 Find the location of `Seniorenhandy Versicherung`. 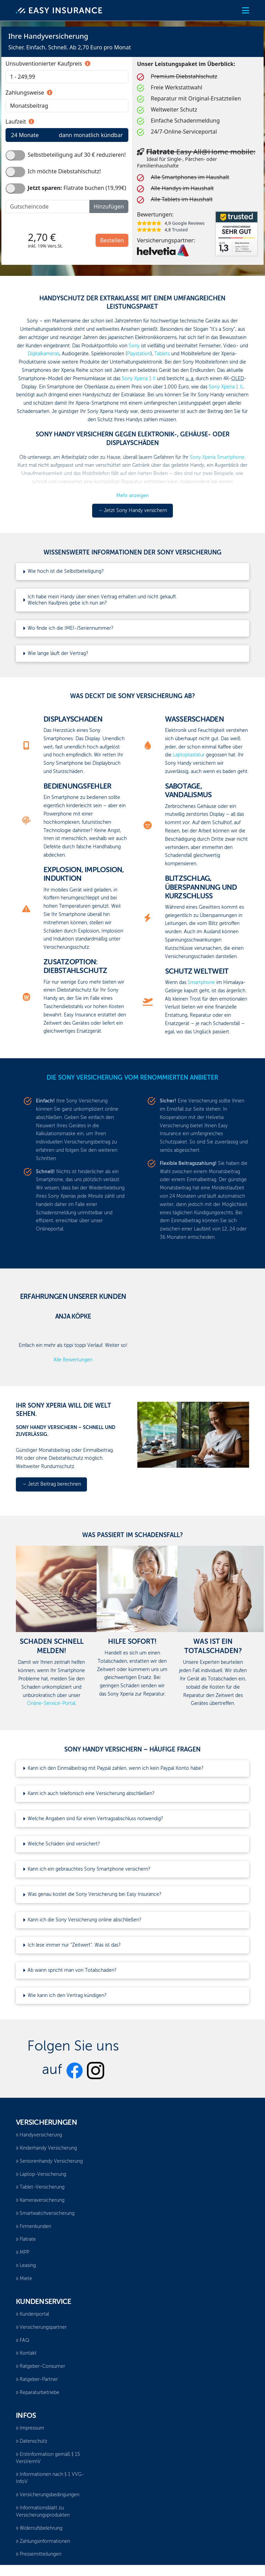

Seniorenhandy Versicherung is located at coordinates (49, 2161).